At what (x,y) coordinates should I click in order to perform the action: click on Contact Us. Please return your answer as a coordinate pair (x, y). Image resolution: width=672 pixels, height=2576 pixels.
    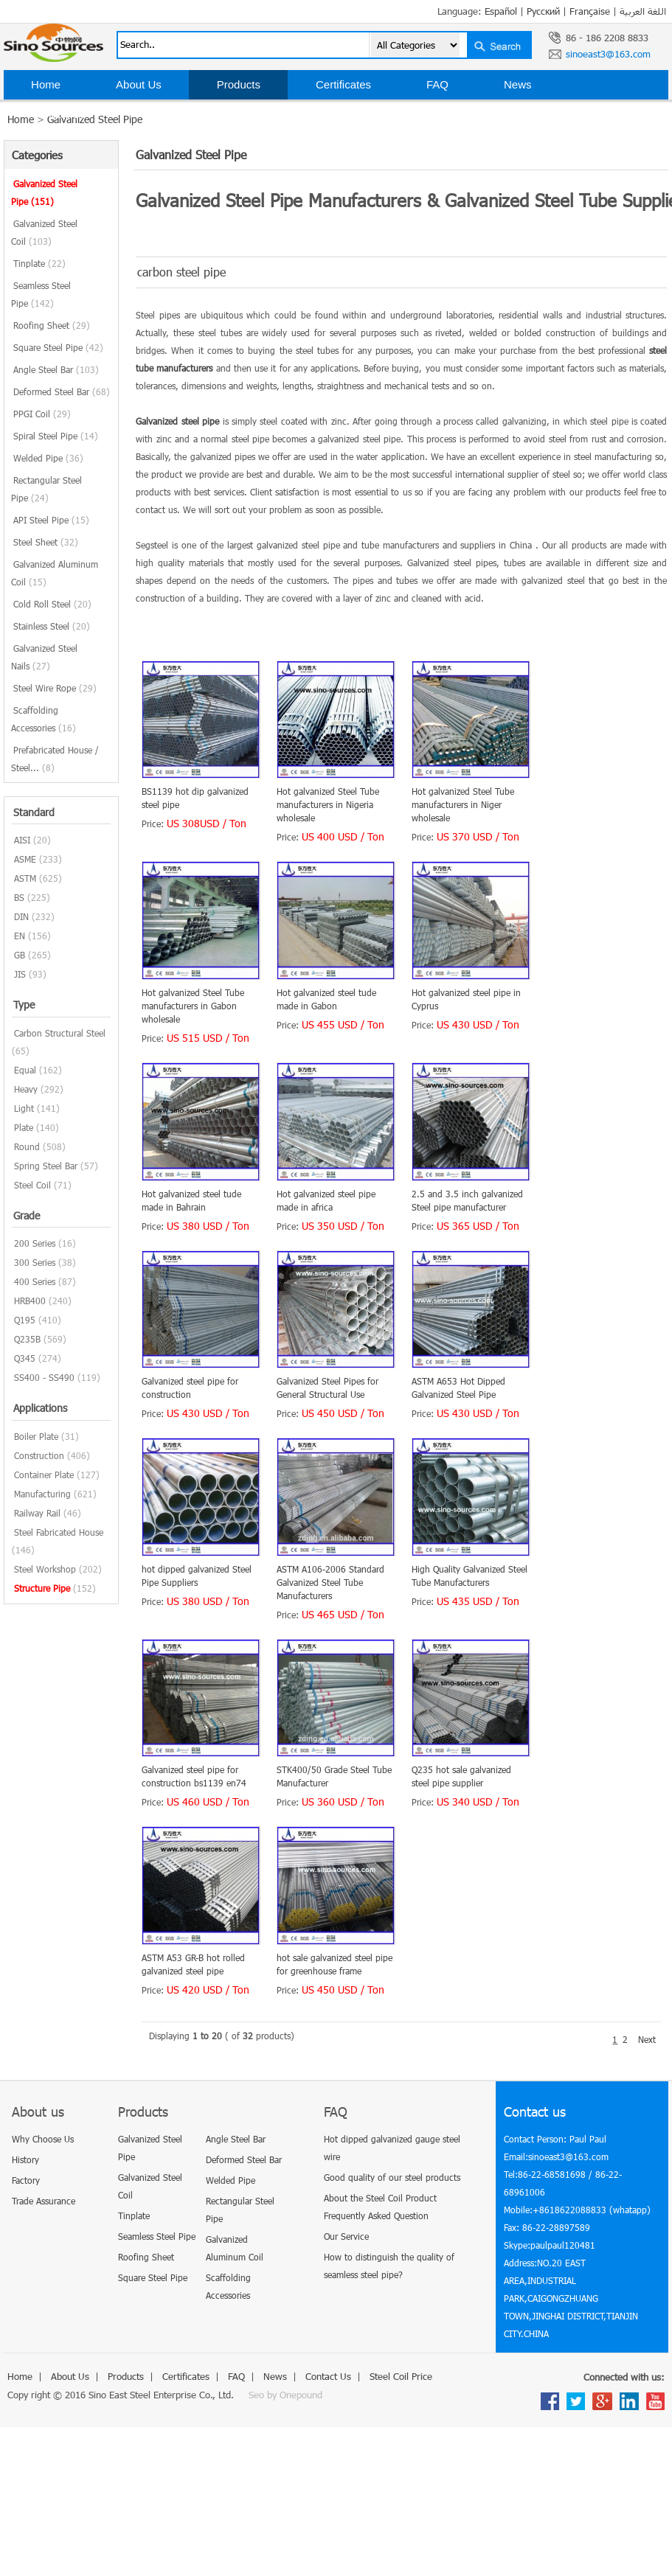
    Looking at the image, I should click on (58, 114).